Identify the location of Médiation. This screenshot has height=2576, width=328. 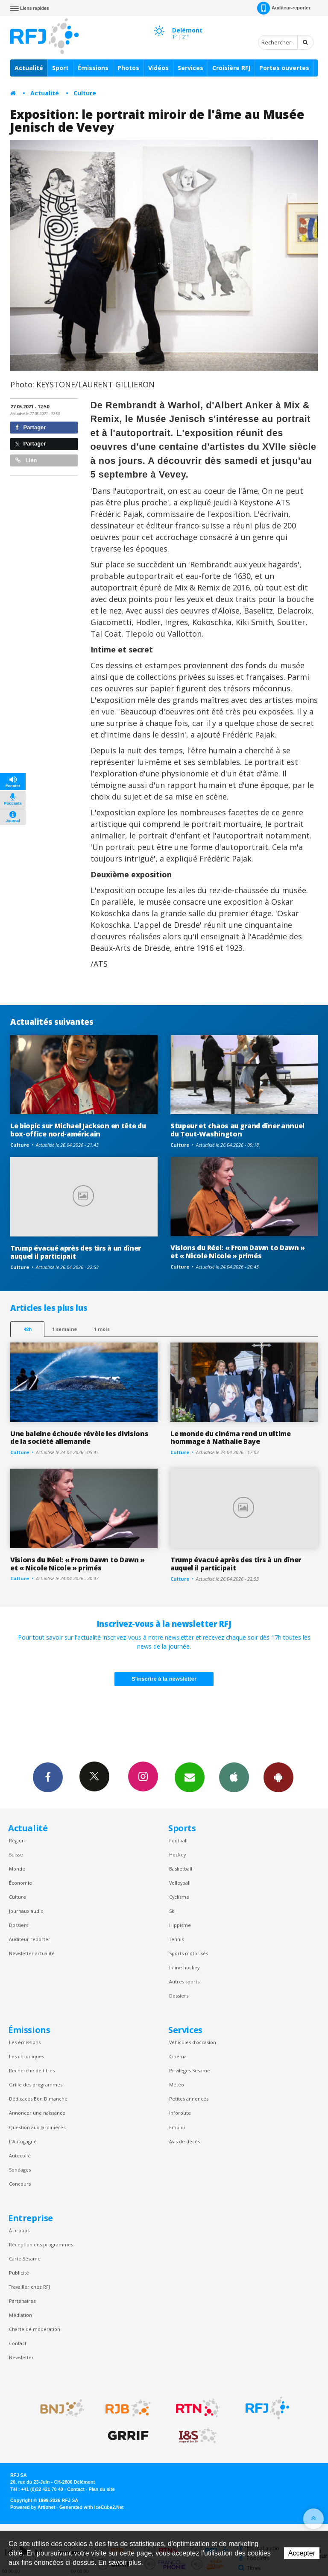
(20, 2315).